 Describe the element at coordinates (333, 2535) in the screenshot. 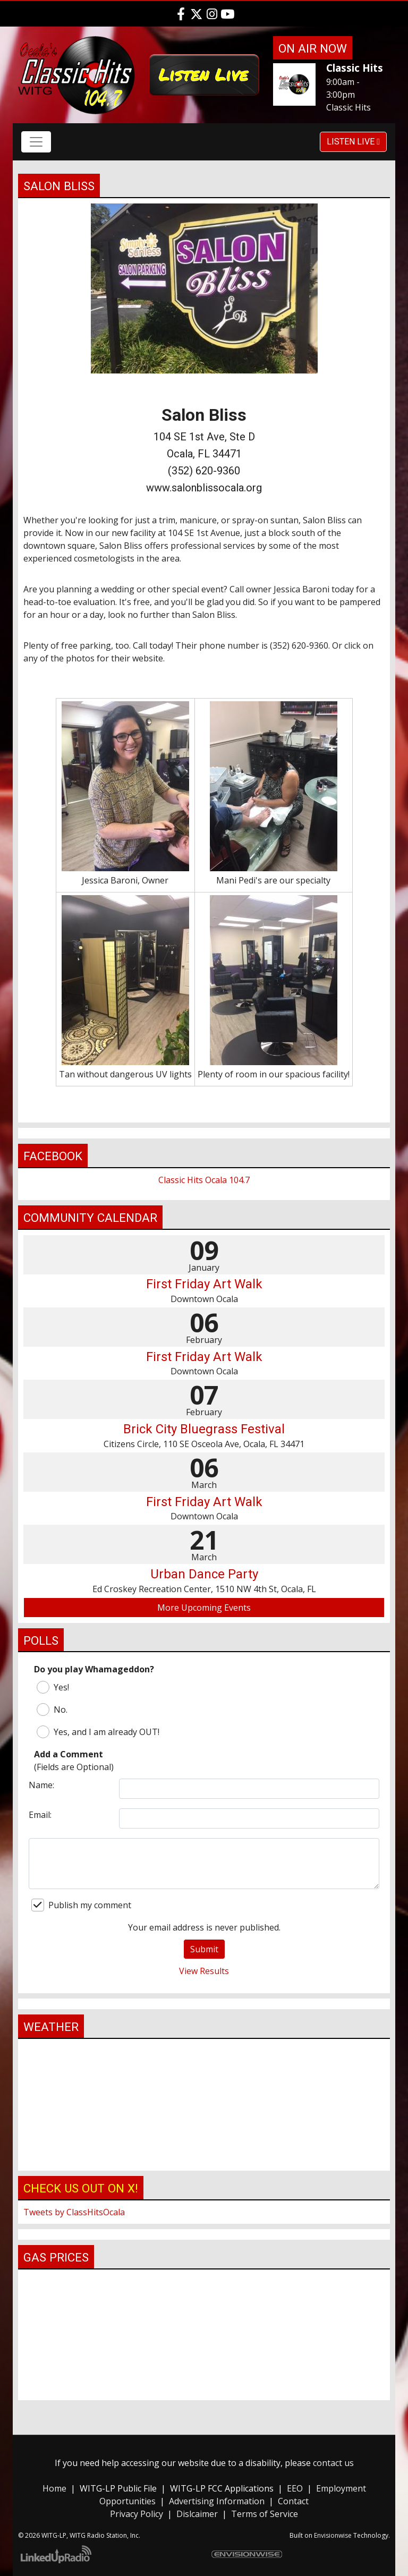

I see `Envisionwise` at that location.